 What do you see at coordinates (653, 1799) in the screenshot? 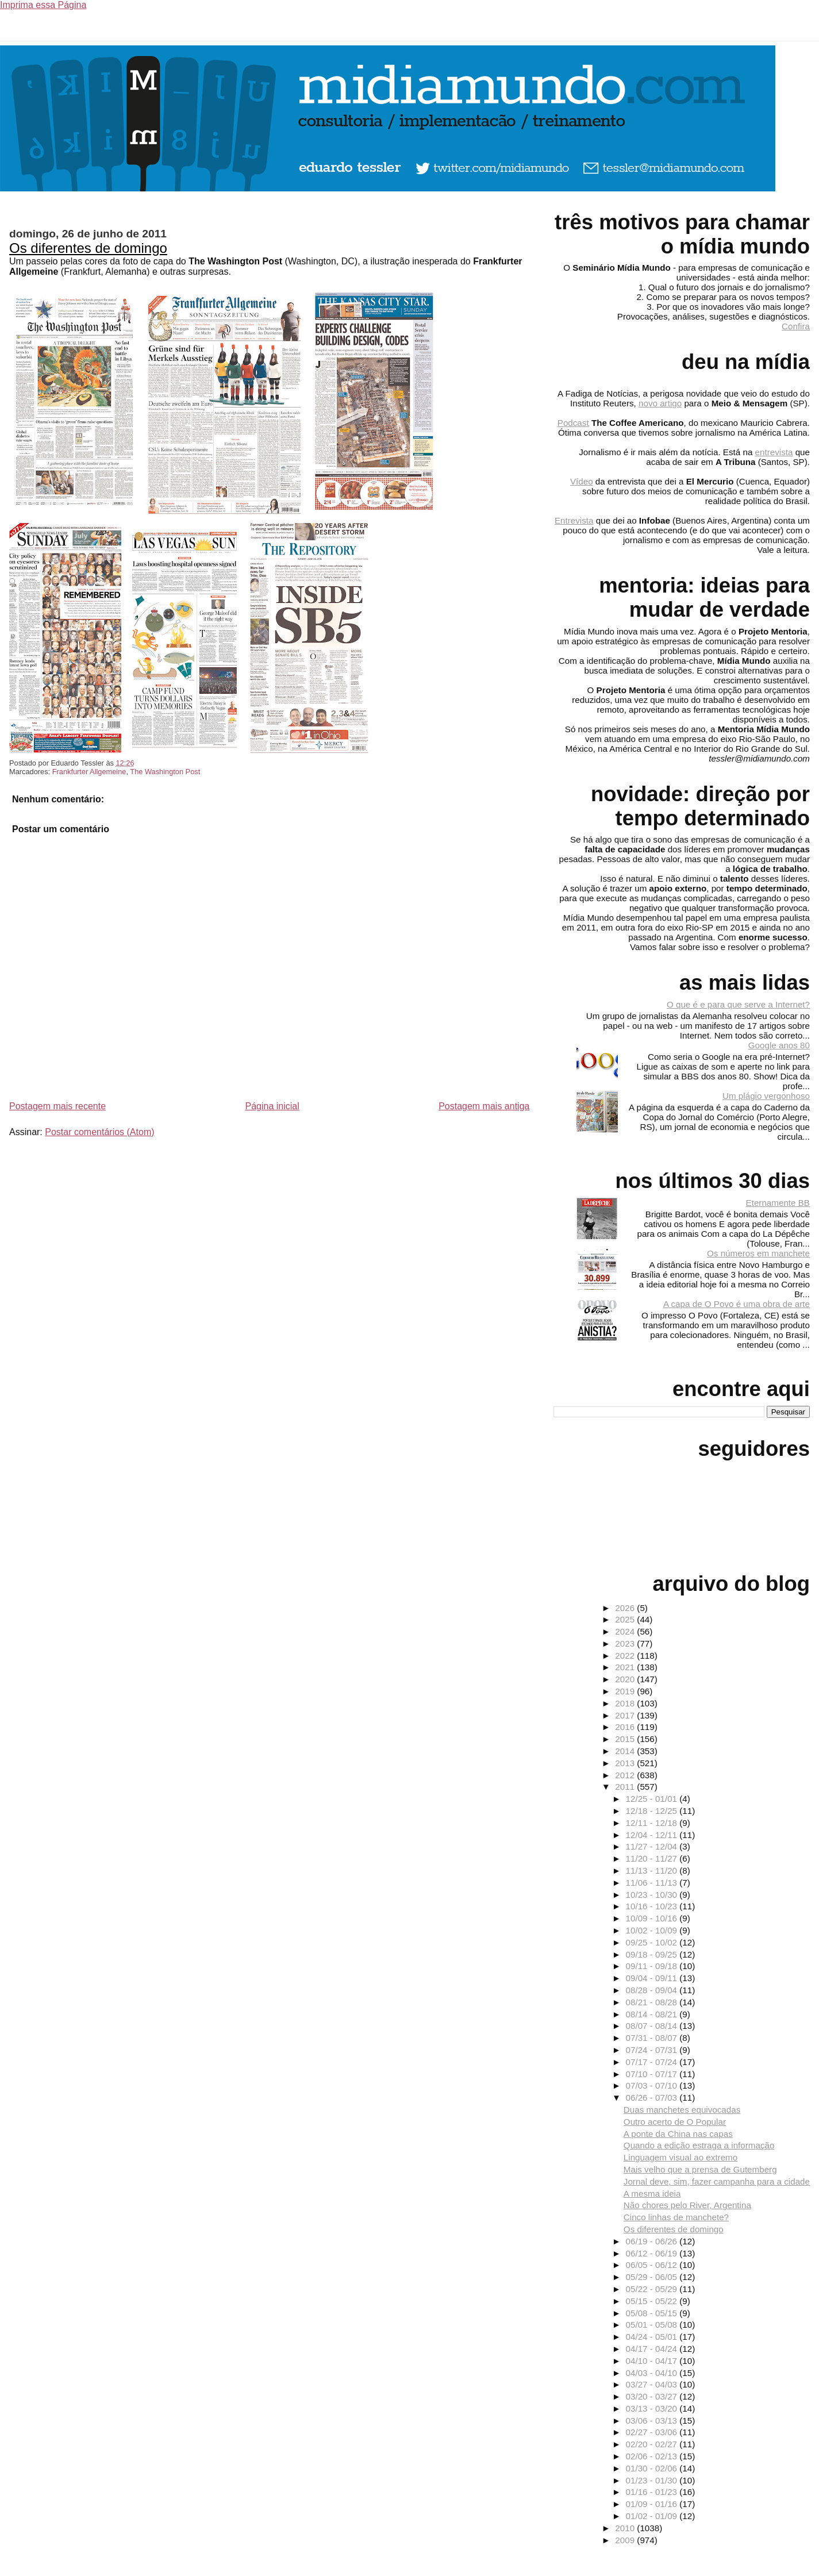
I see `12/25 - 01/01` at bounding box center [653, 1799].